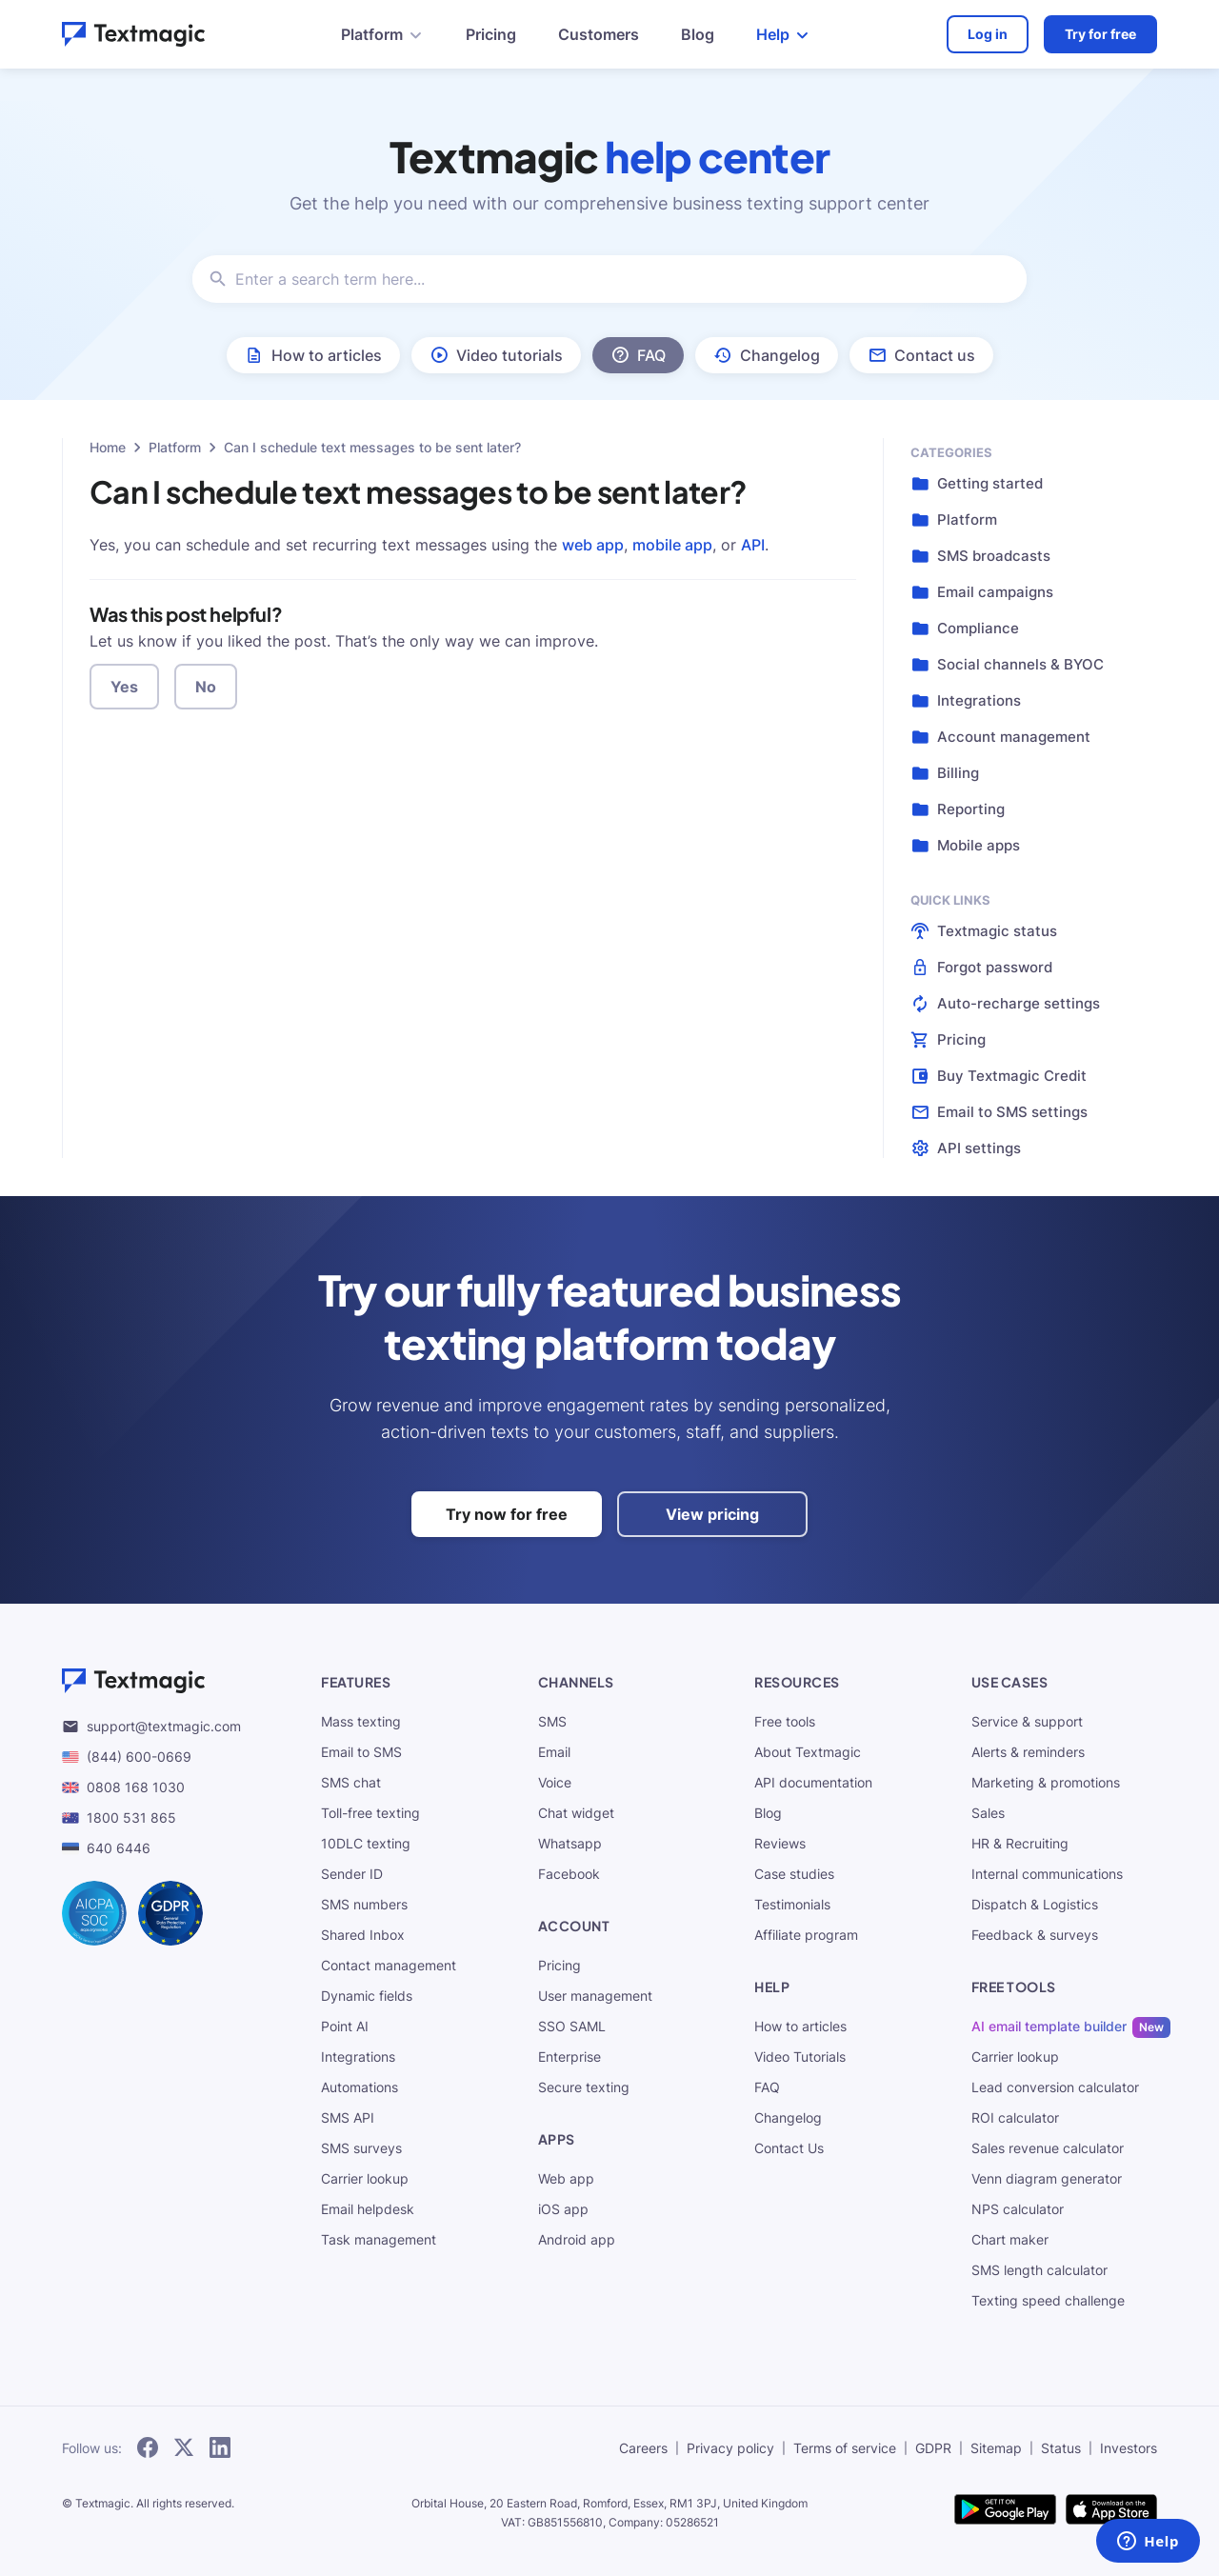  Describe the element at coordinates (1128, 2448) in the screenshot. I see `Investors` at that location.